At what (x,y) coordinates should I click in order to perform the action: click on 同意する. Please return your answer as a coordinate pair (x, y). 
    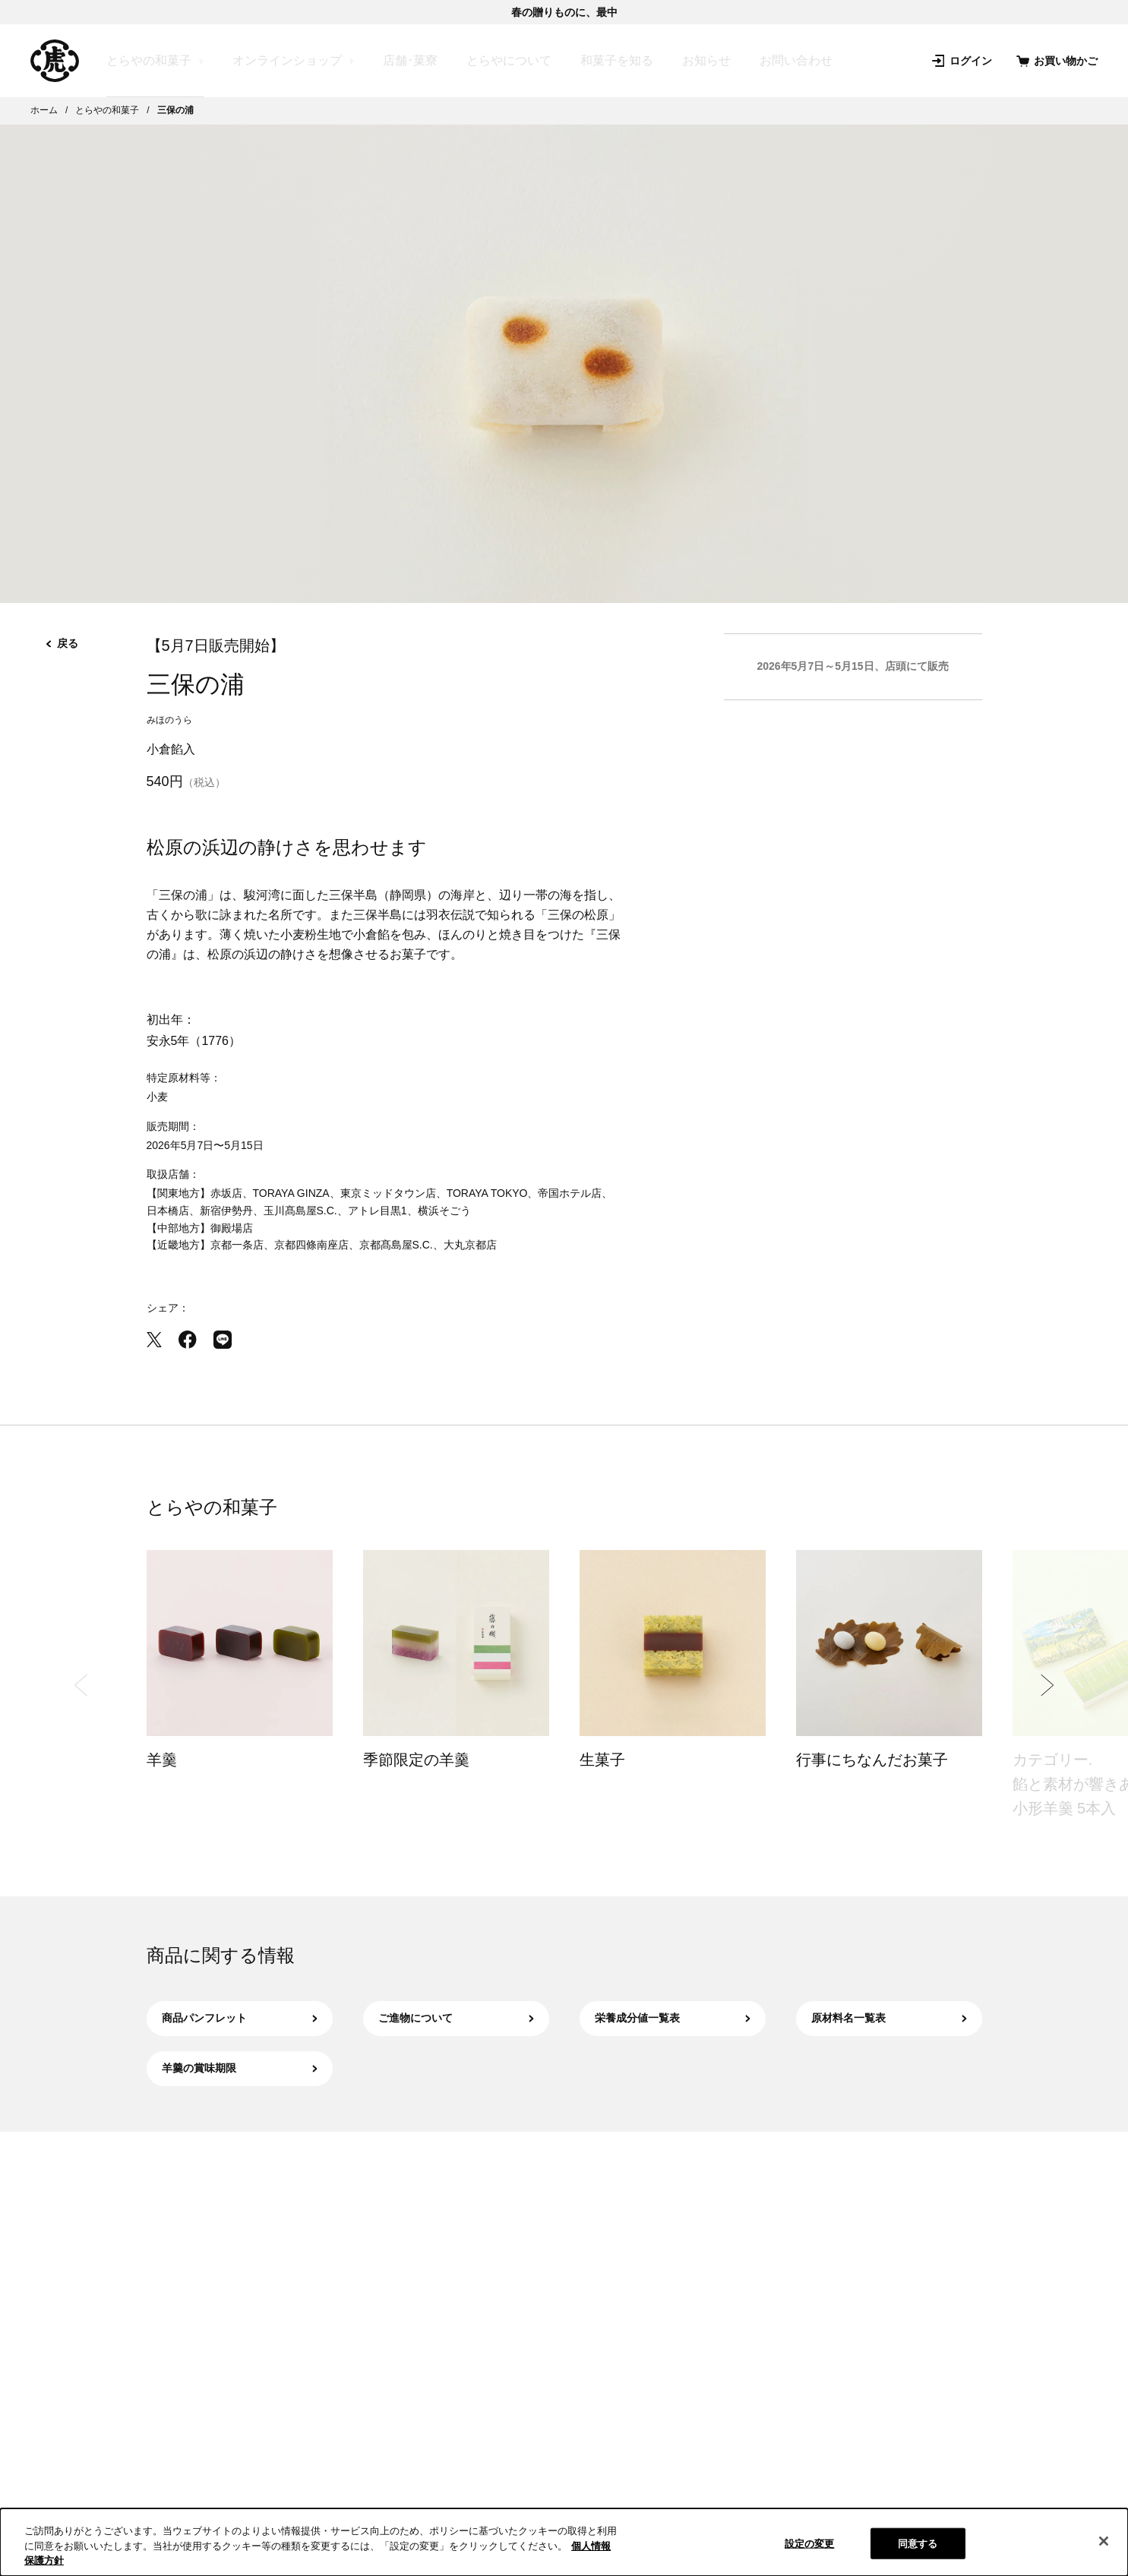
    Looking at the image, I should click on (918, 2543).